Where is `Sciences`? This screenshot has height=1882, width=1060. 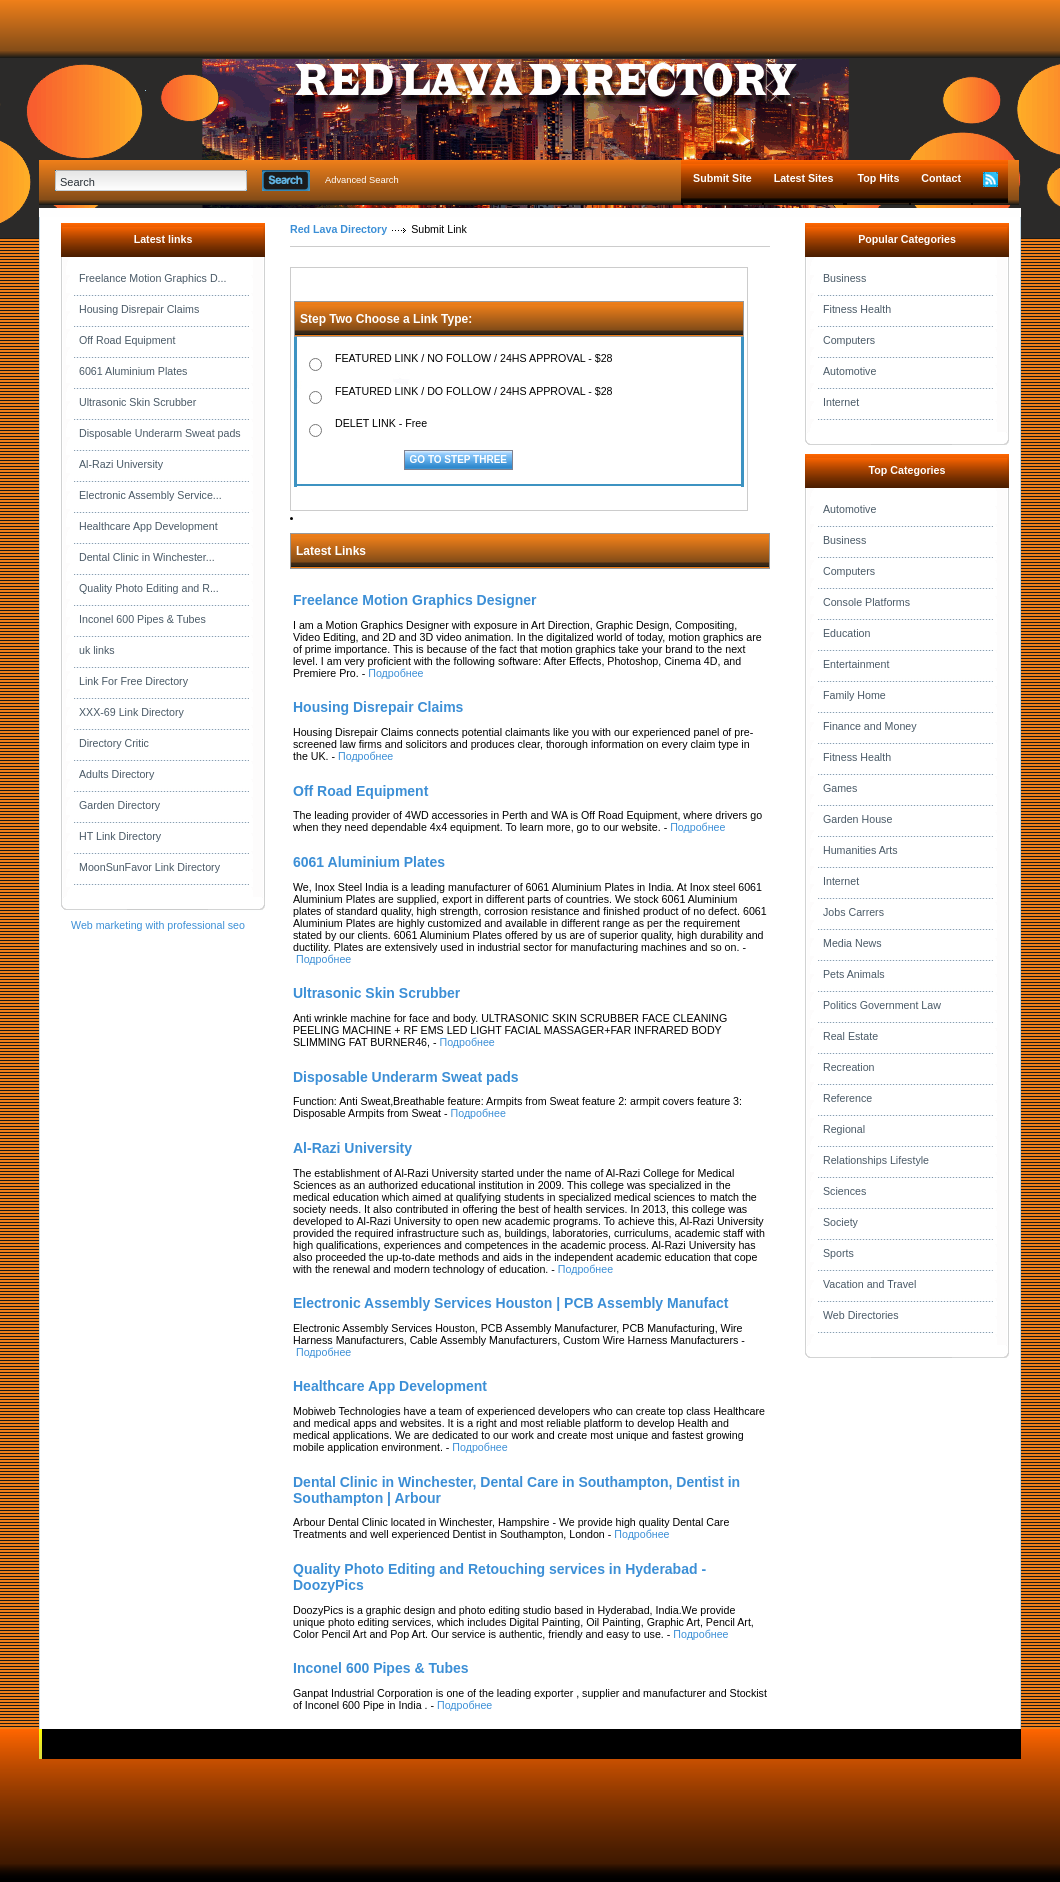 Sciences is located at coordinates (844, 1191).